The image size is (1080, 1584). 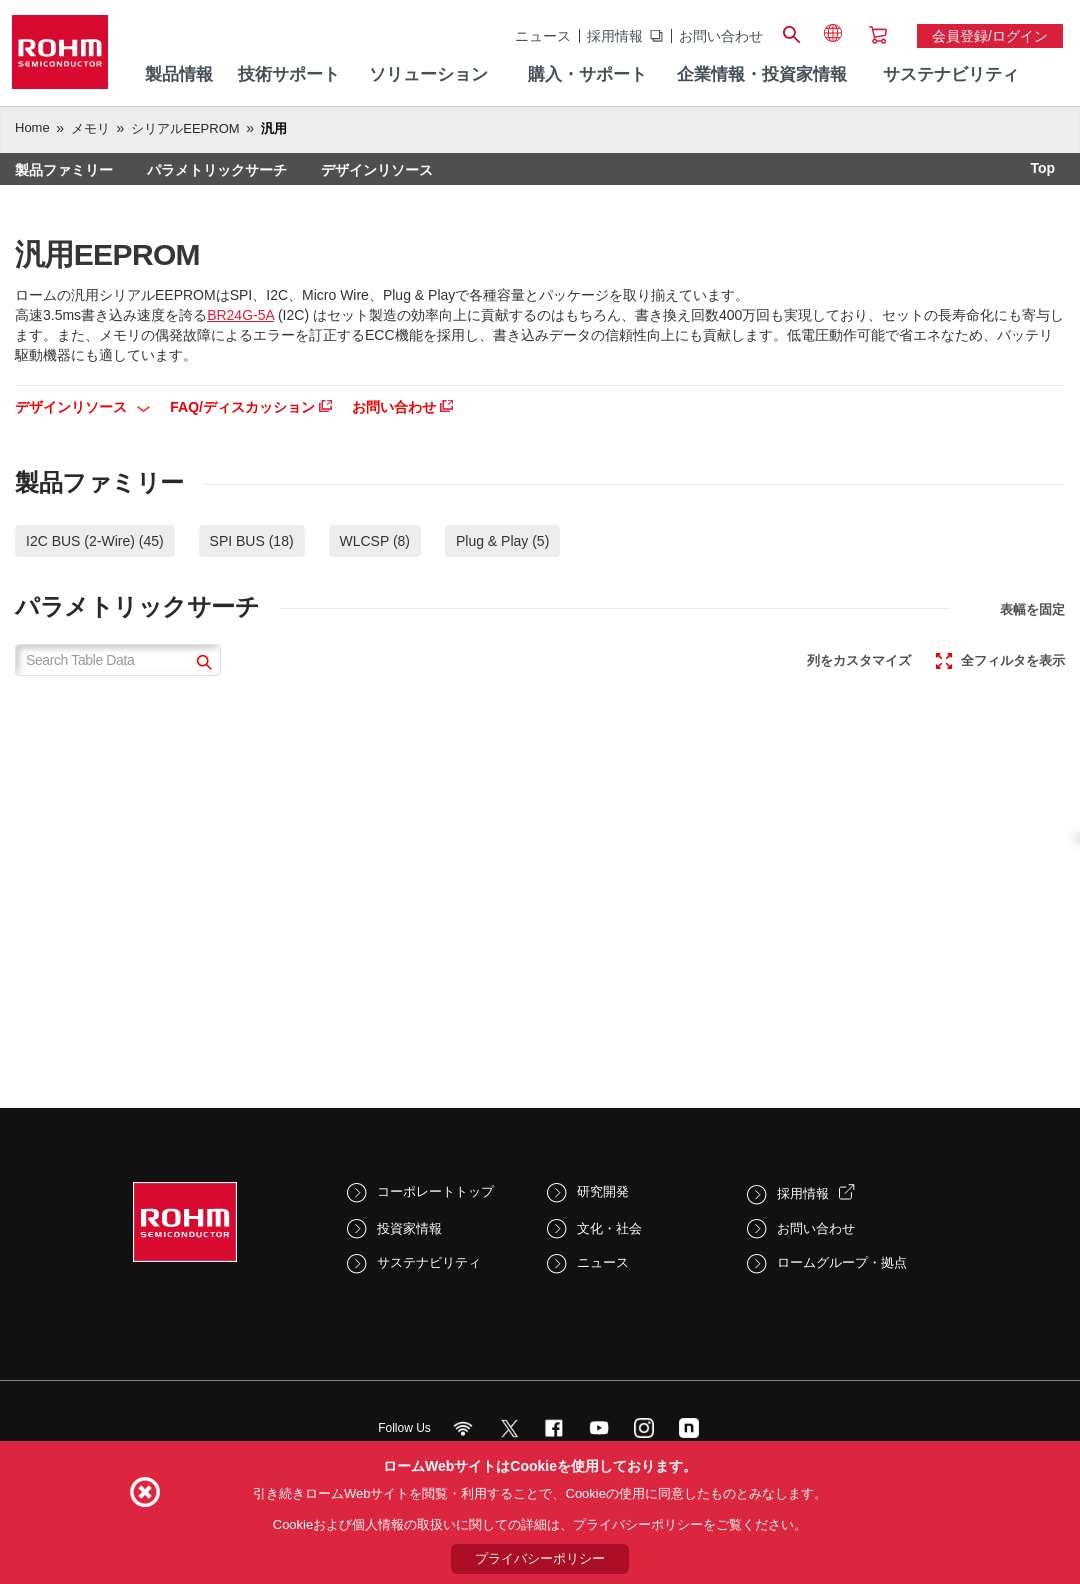 I want to click on サステナビリティ, so click(x=429, y=1262).